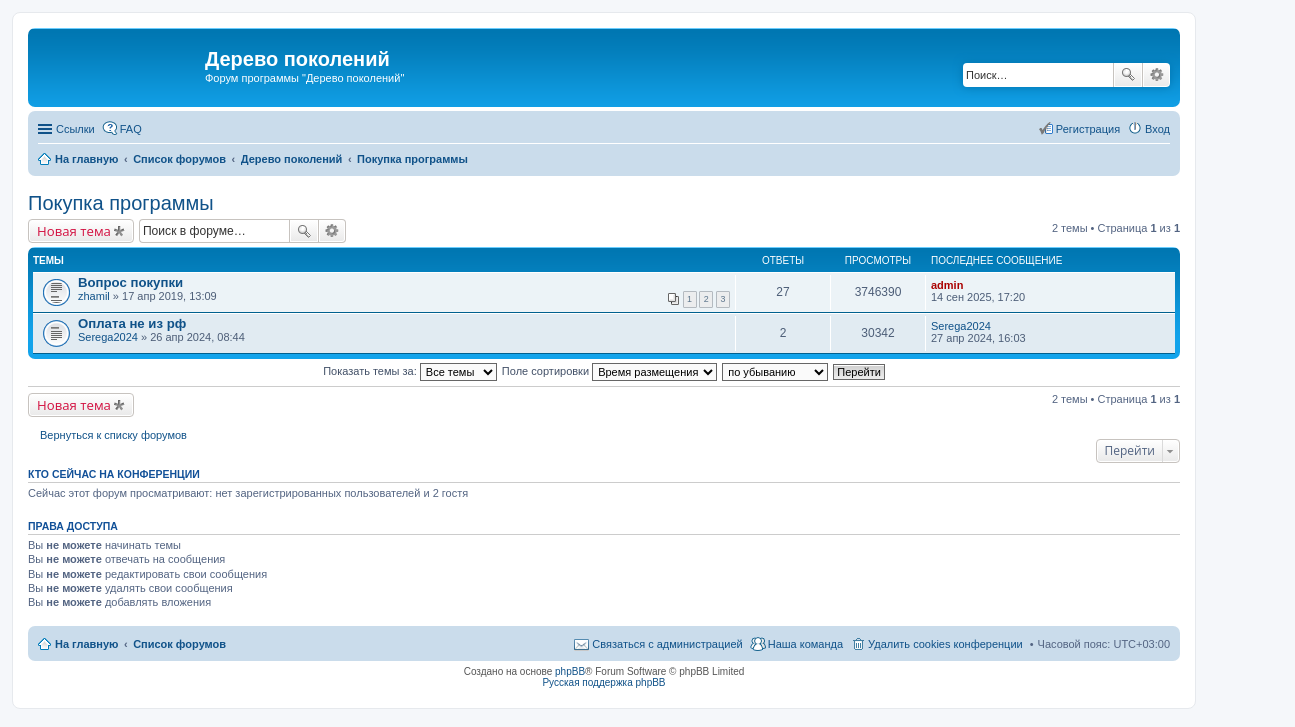  What do you see at coordinates (945, 644) in the screenshot?
I see `Удалить cookies конференции [menuitem]` at bounding box center [945, 644].